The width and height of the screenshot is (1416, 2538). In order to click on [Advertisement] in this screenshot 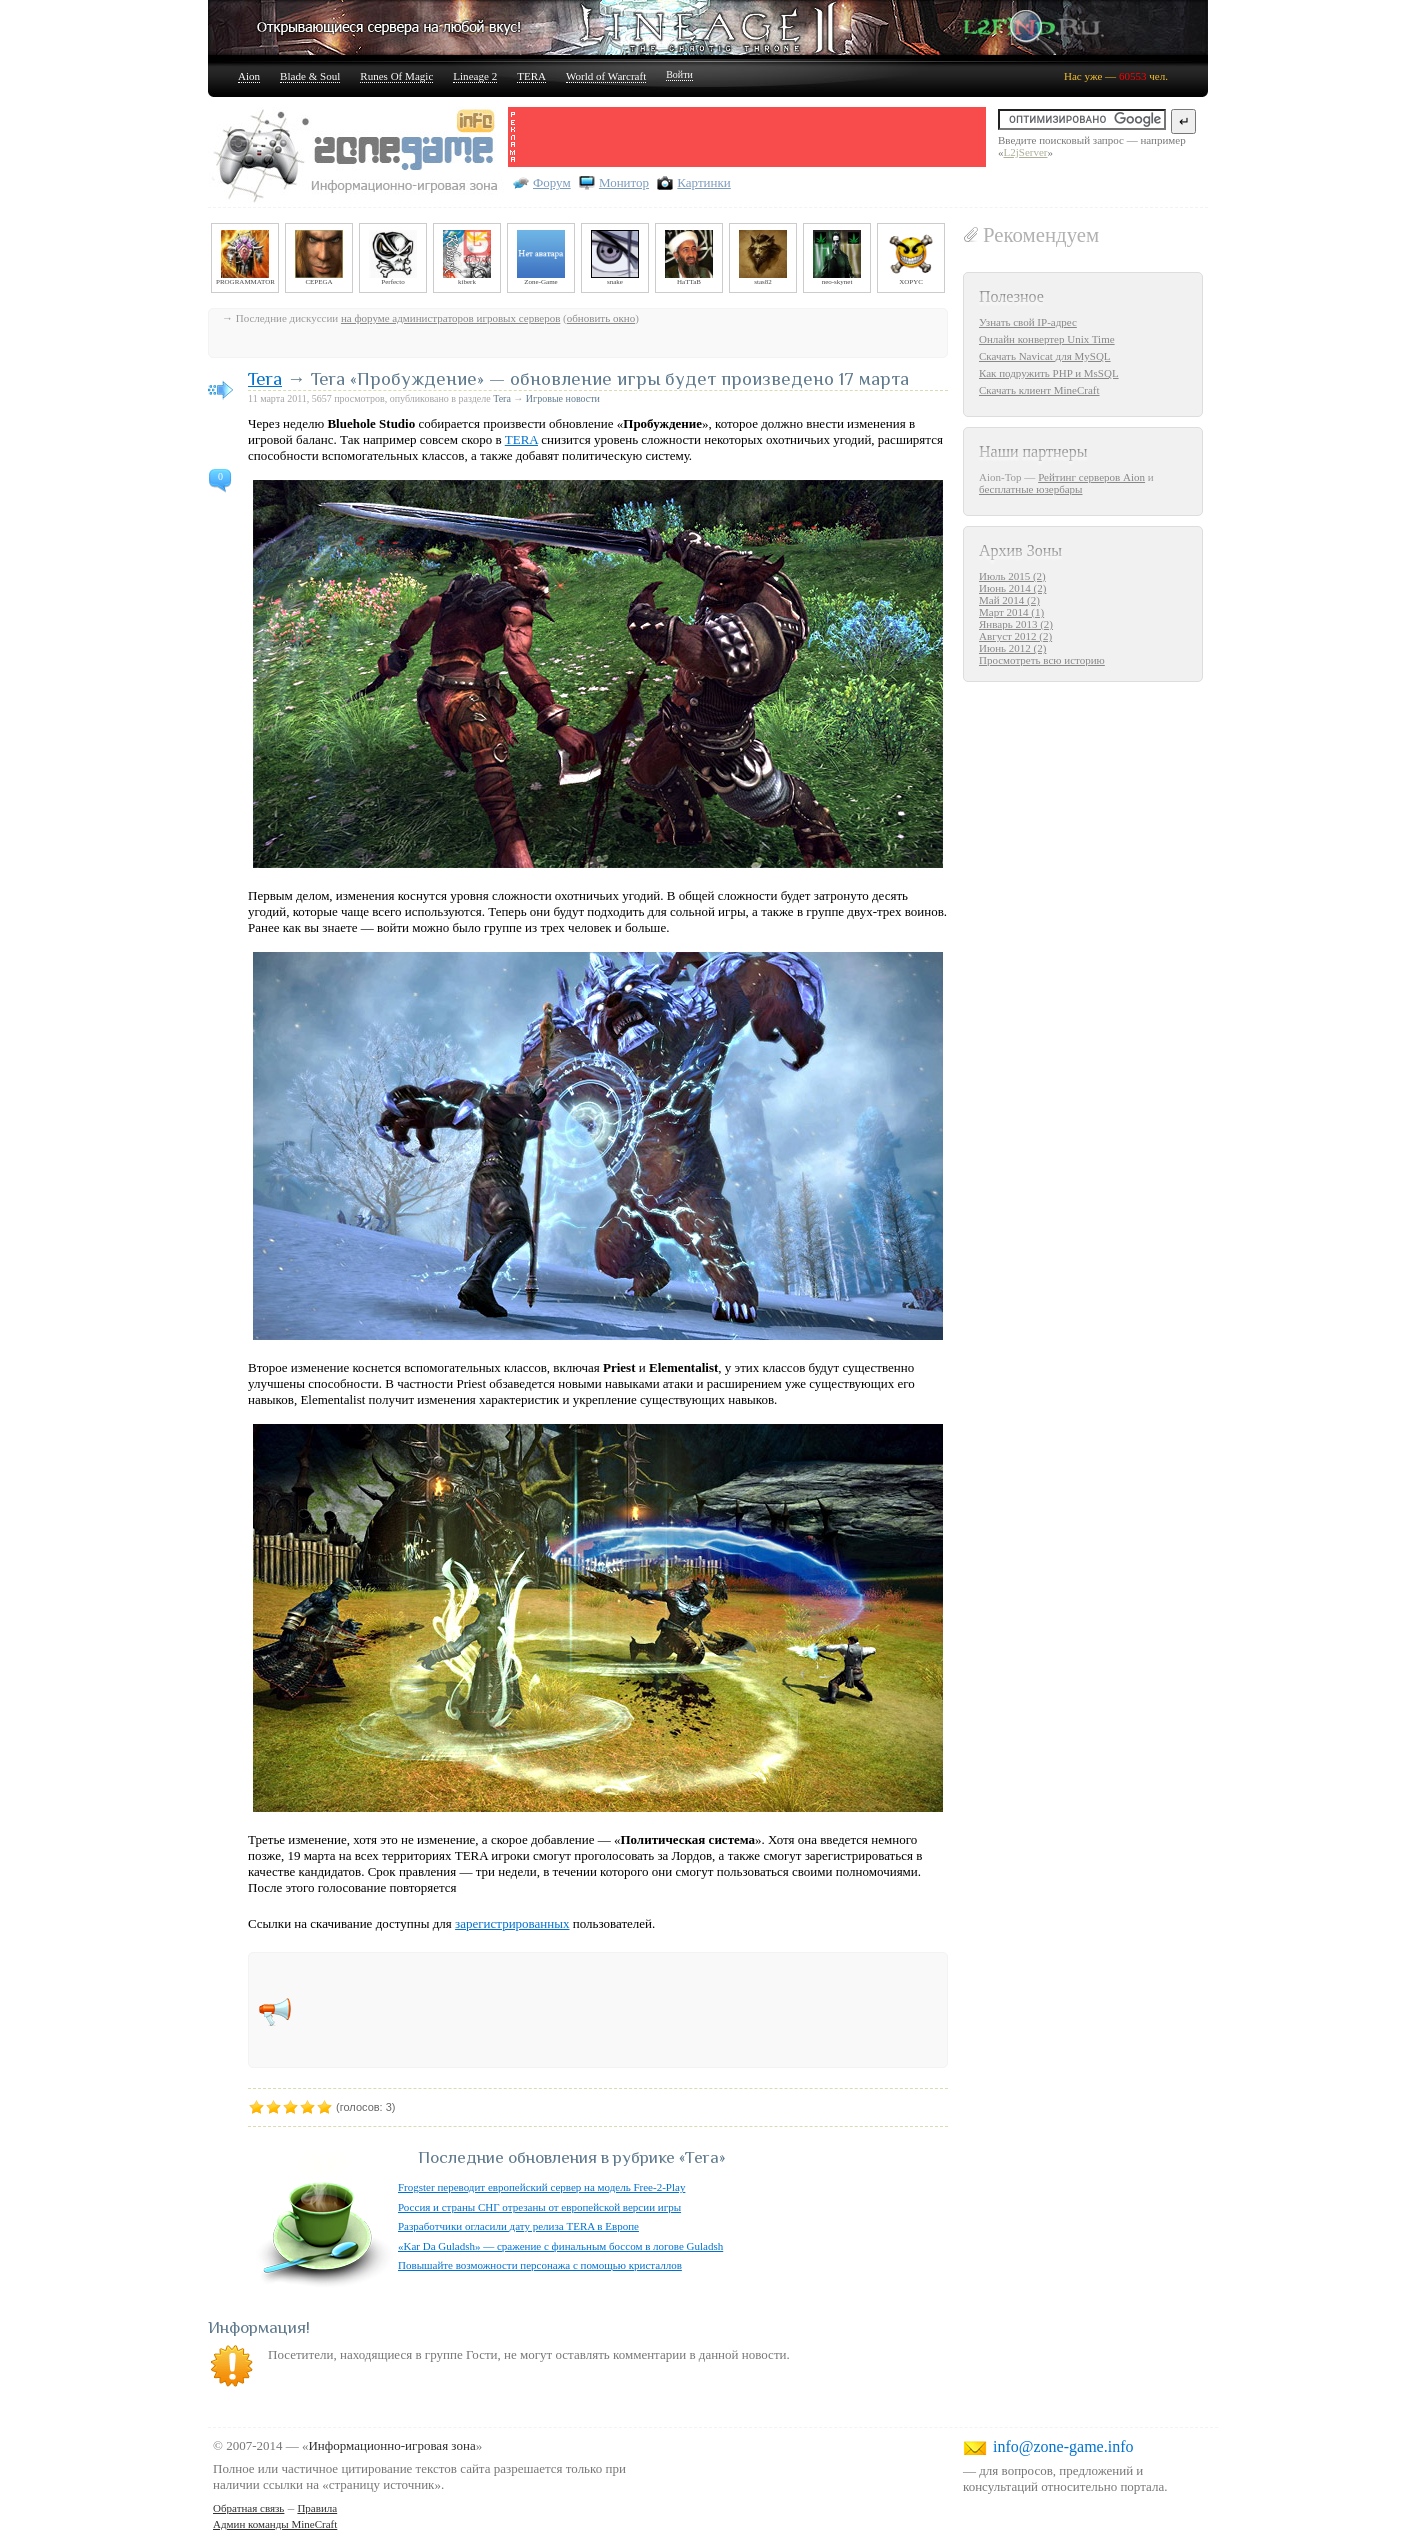, I will do `click(752, 137)`.